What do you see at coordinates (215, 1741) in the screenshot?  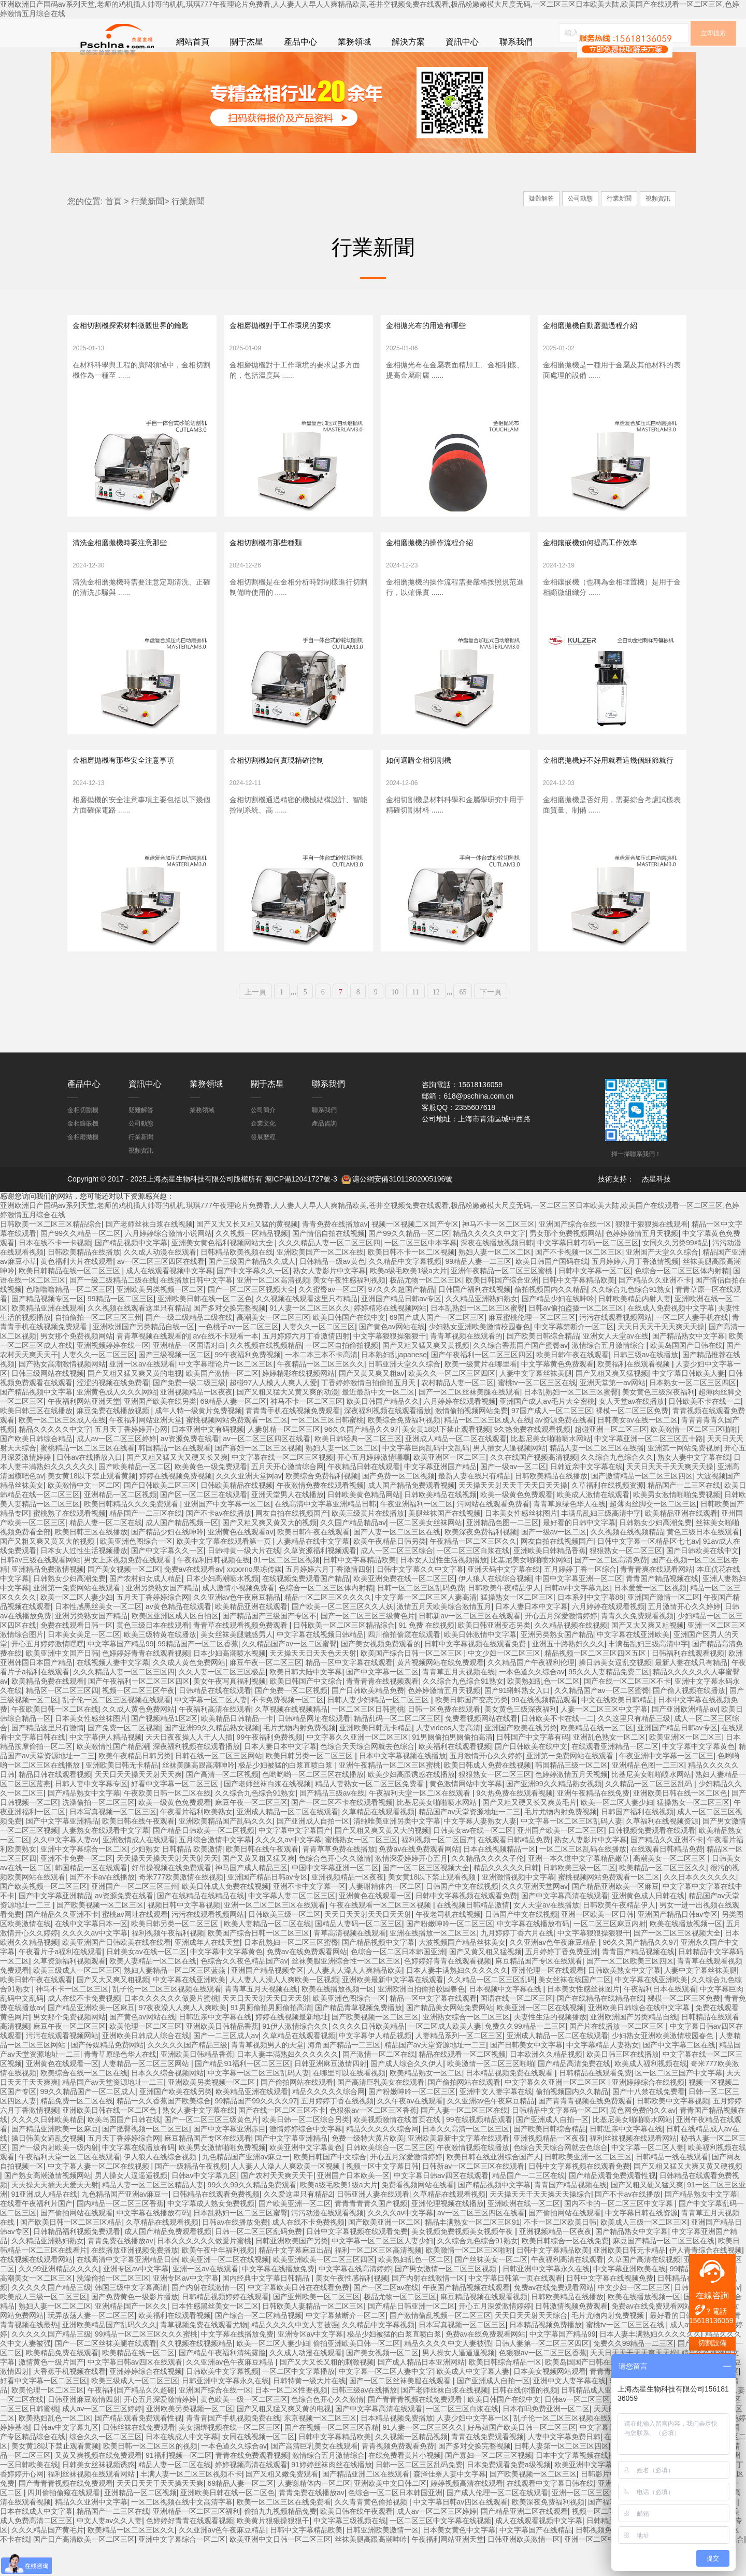 I see `午夜福利高清在线观看` at bounding box center [215, 1741].